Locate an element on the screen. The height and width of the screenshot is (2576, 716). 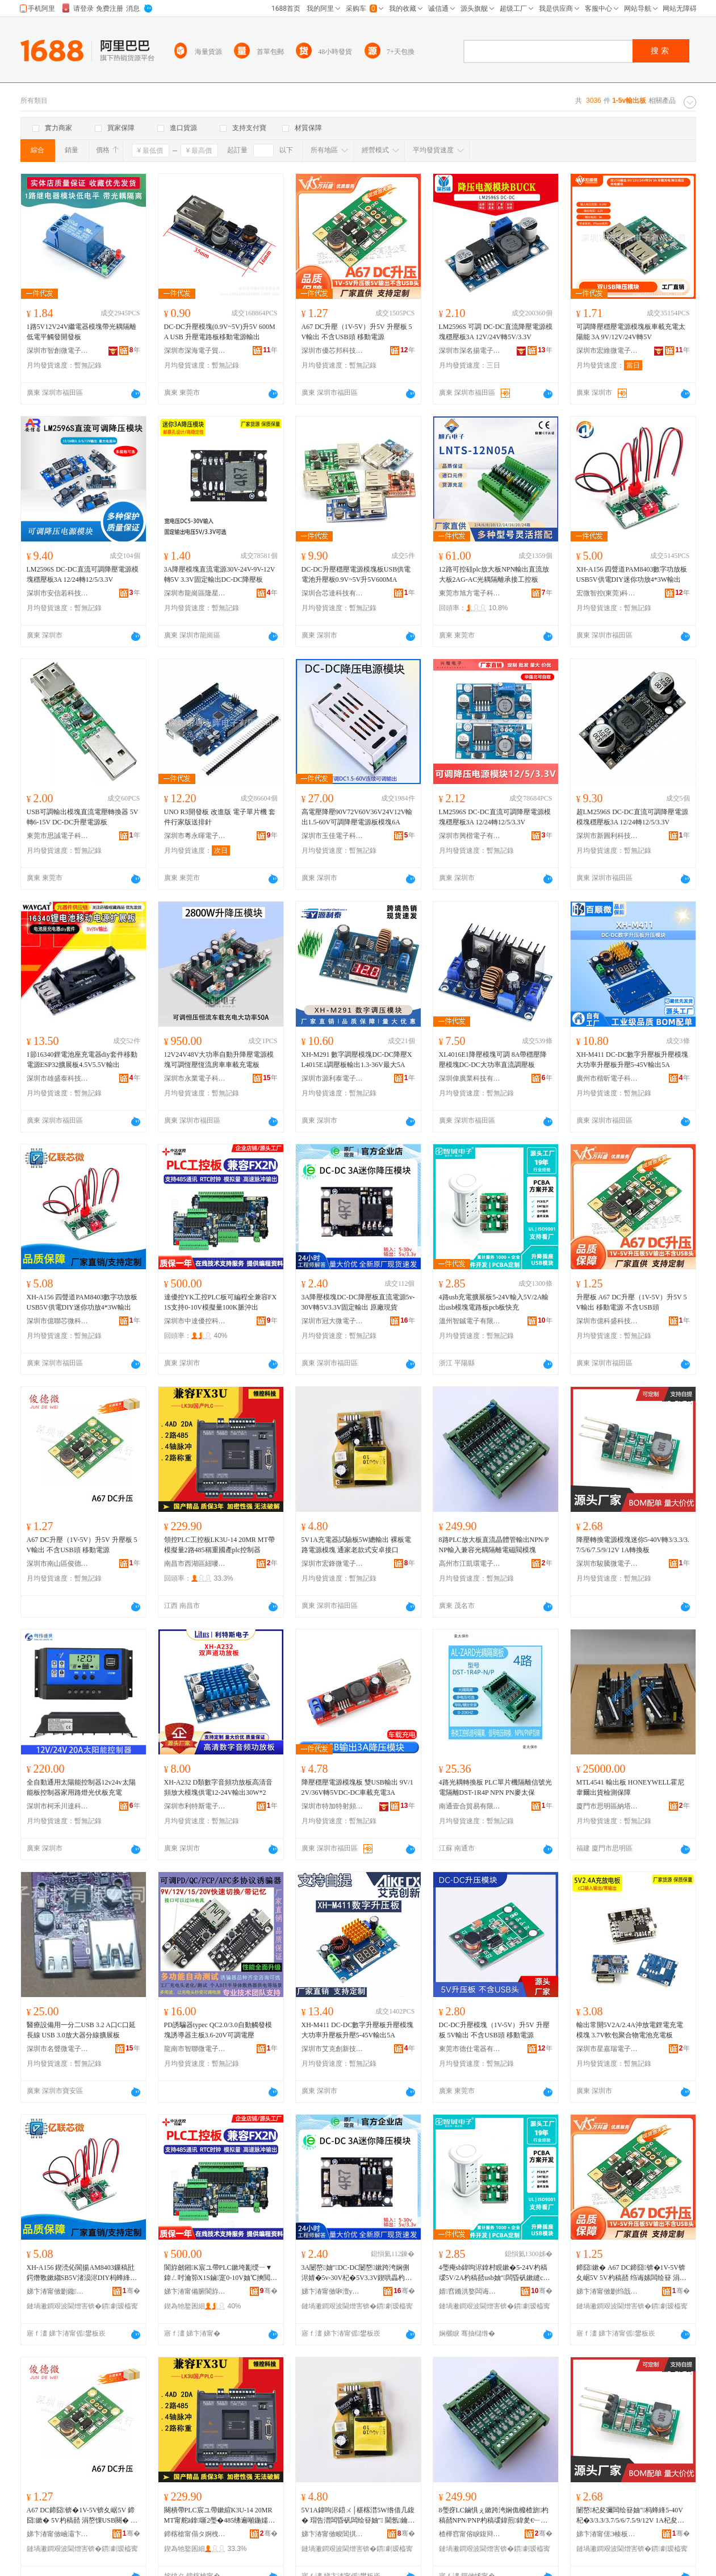
高州市江凱環電子商務商行 is located at coordinates (470, 1564).